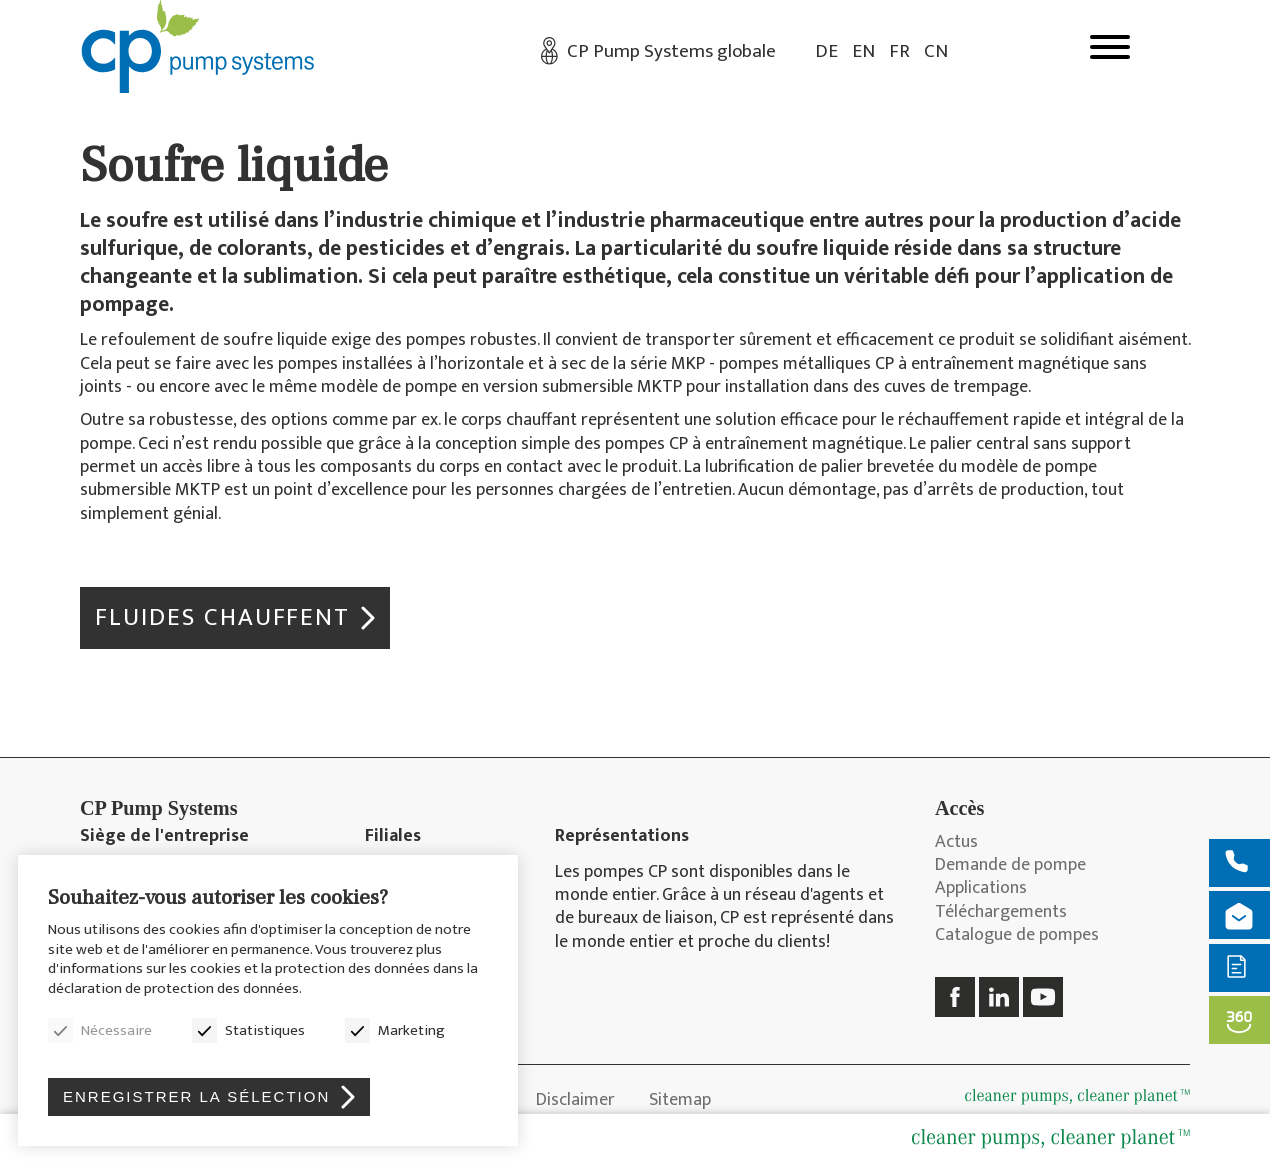 The height and width of the screenshot is (1164, 1270). What do you see at coordinates (680, 1100) in the screenshot?
I see `Sitemap` at bounding box center [680, 1100].